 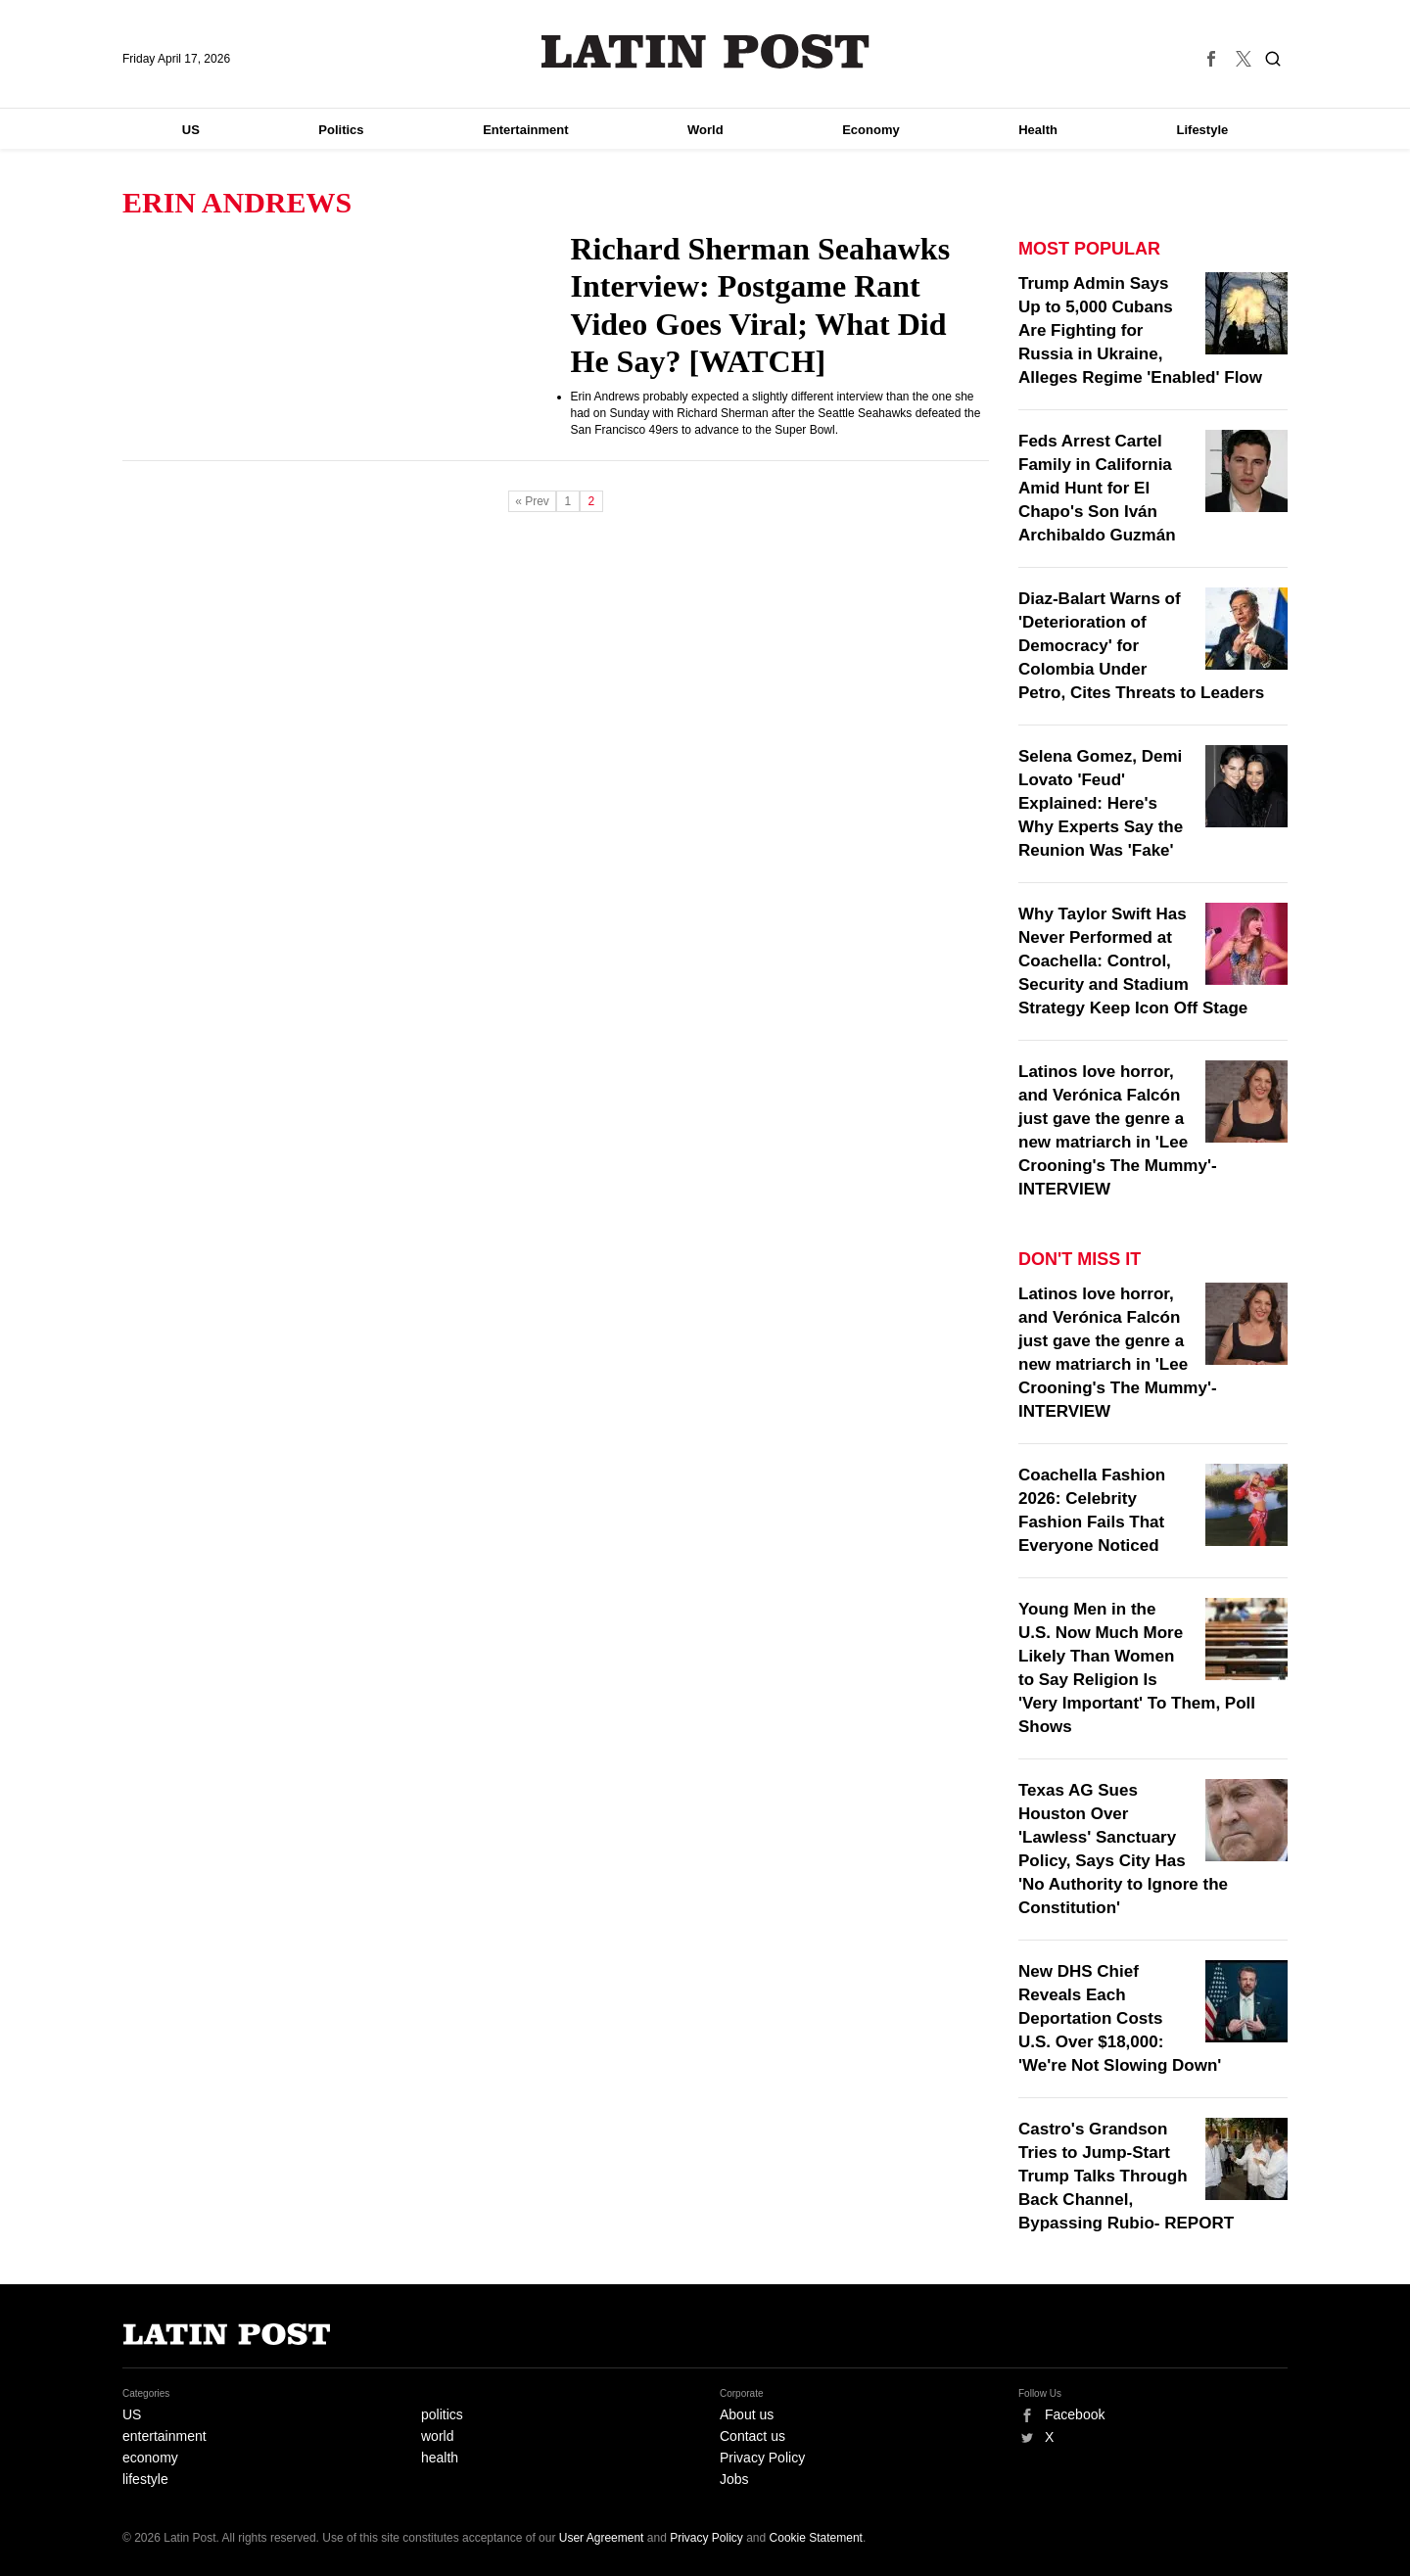 What do you see at coordinates (442, 2414) in the screenshot?
I see `politics` at bounding box center [442, 2414].